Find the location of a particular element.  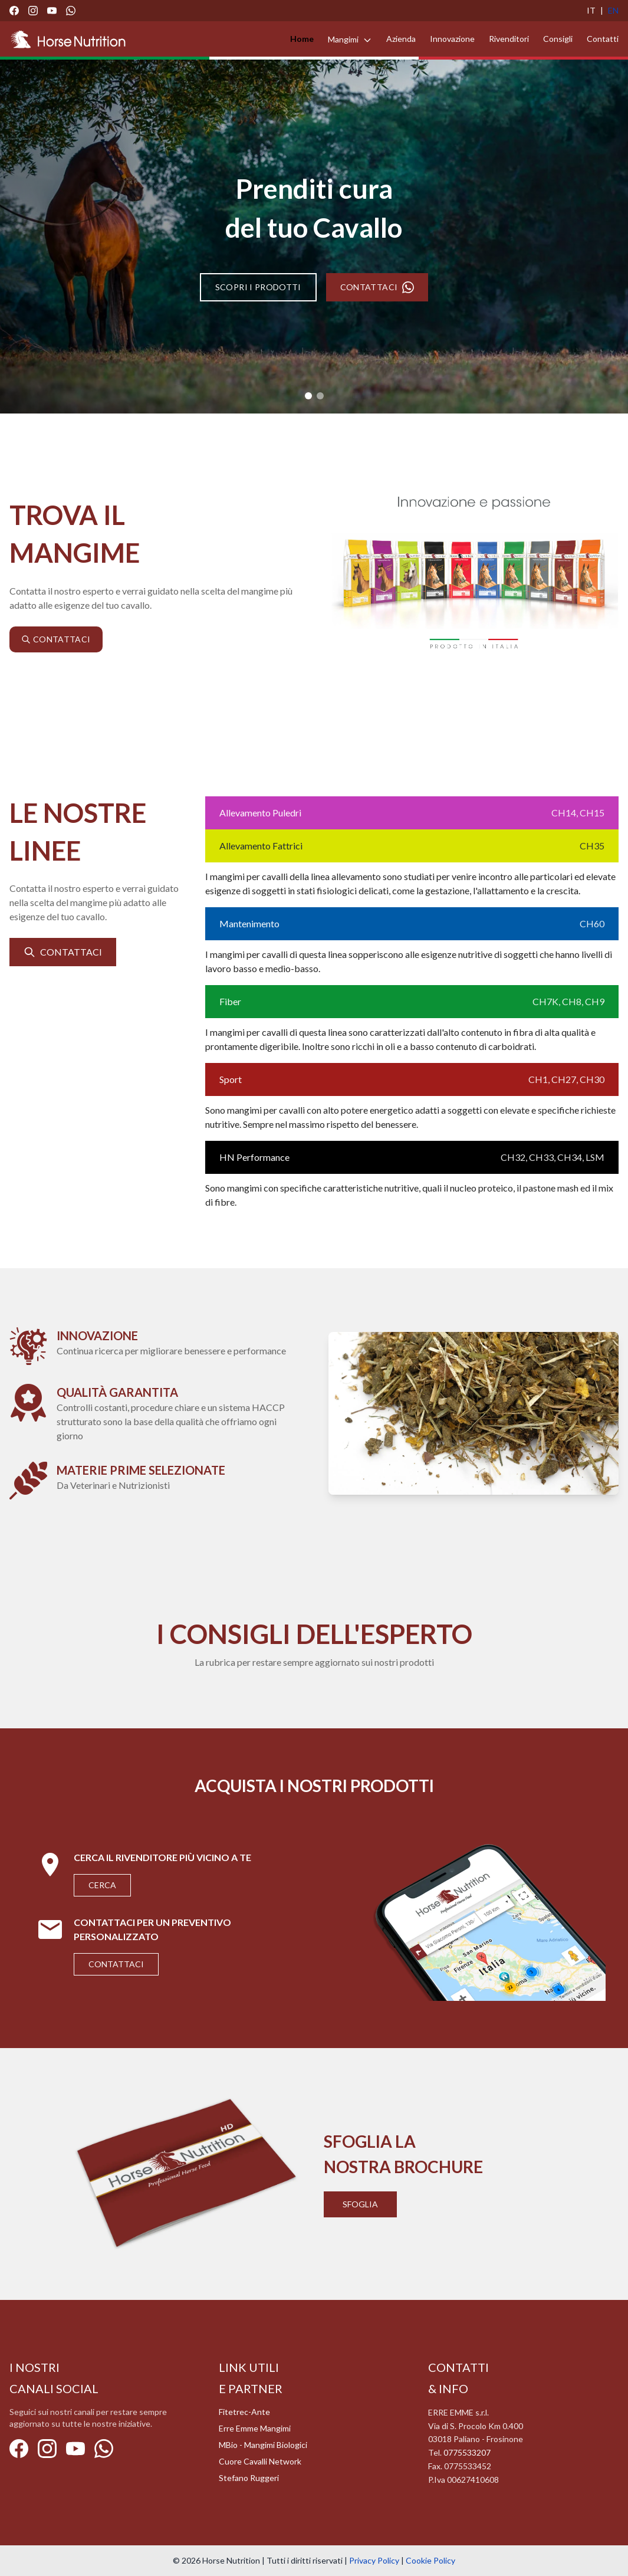

Stefano Ruggeri is located at coordinates (249, 2478).